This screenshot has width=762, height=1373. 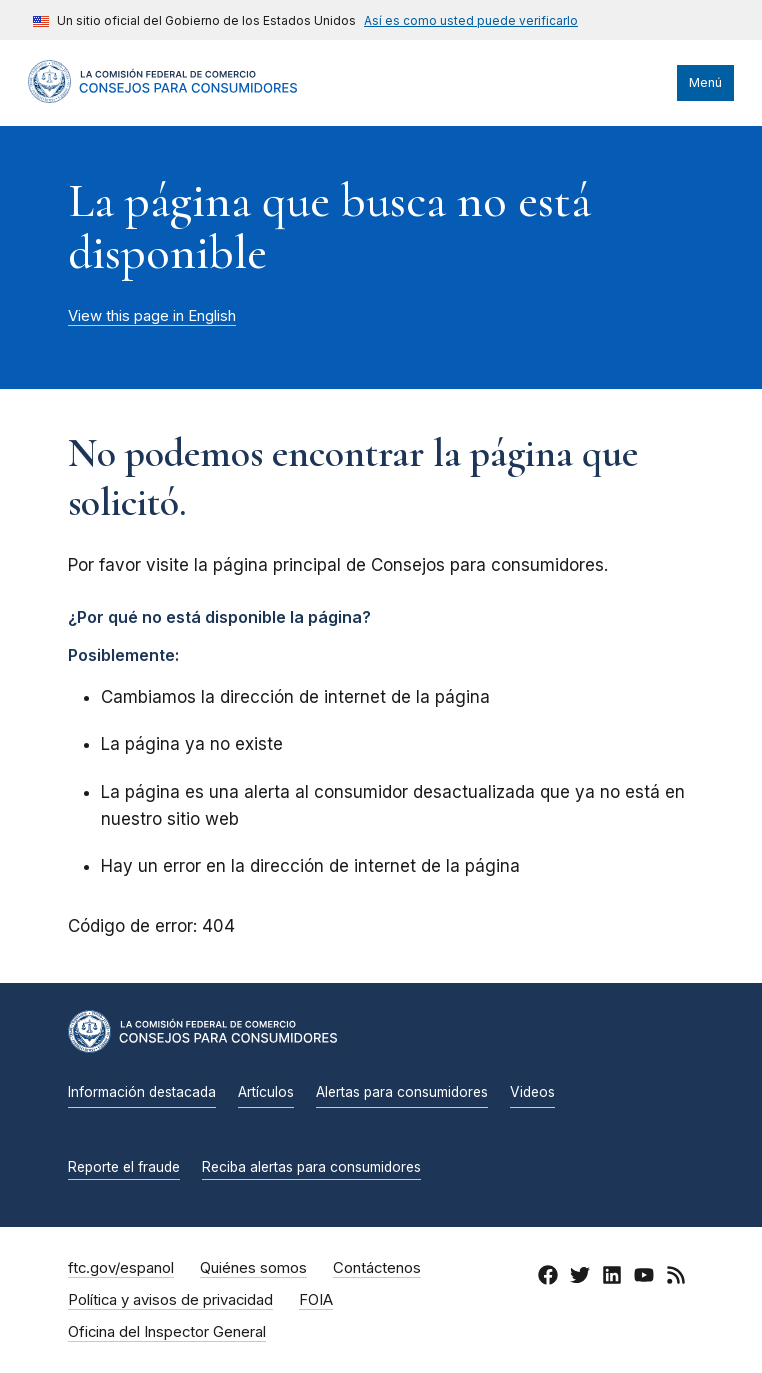 What do you see at coordinates (676, 1279) in the screenshot?
I see `[RSS]` at bounding box center [676, 1279].